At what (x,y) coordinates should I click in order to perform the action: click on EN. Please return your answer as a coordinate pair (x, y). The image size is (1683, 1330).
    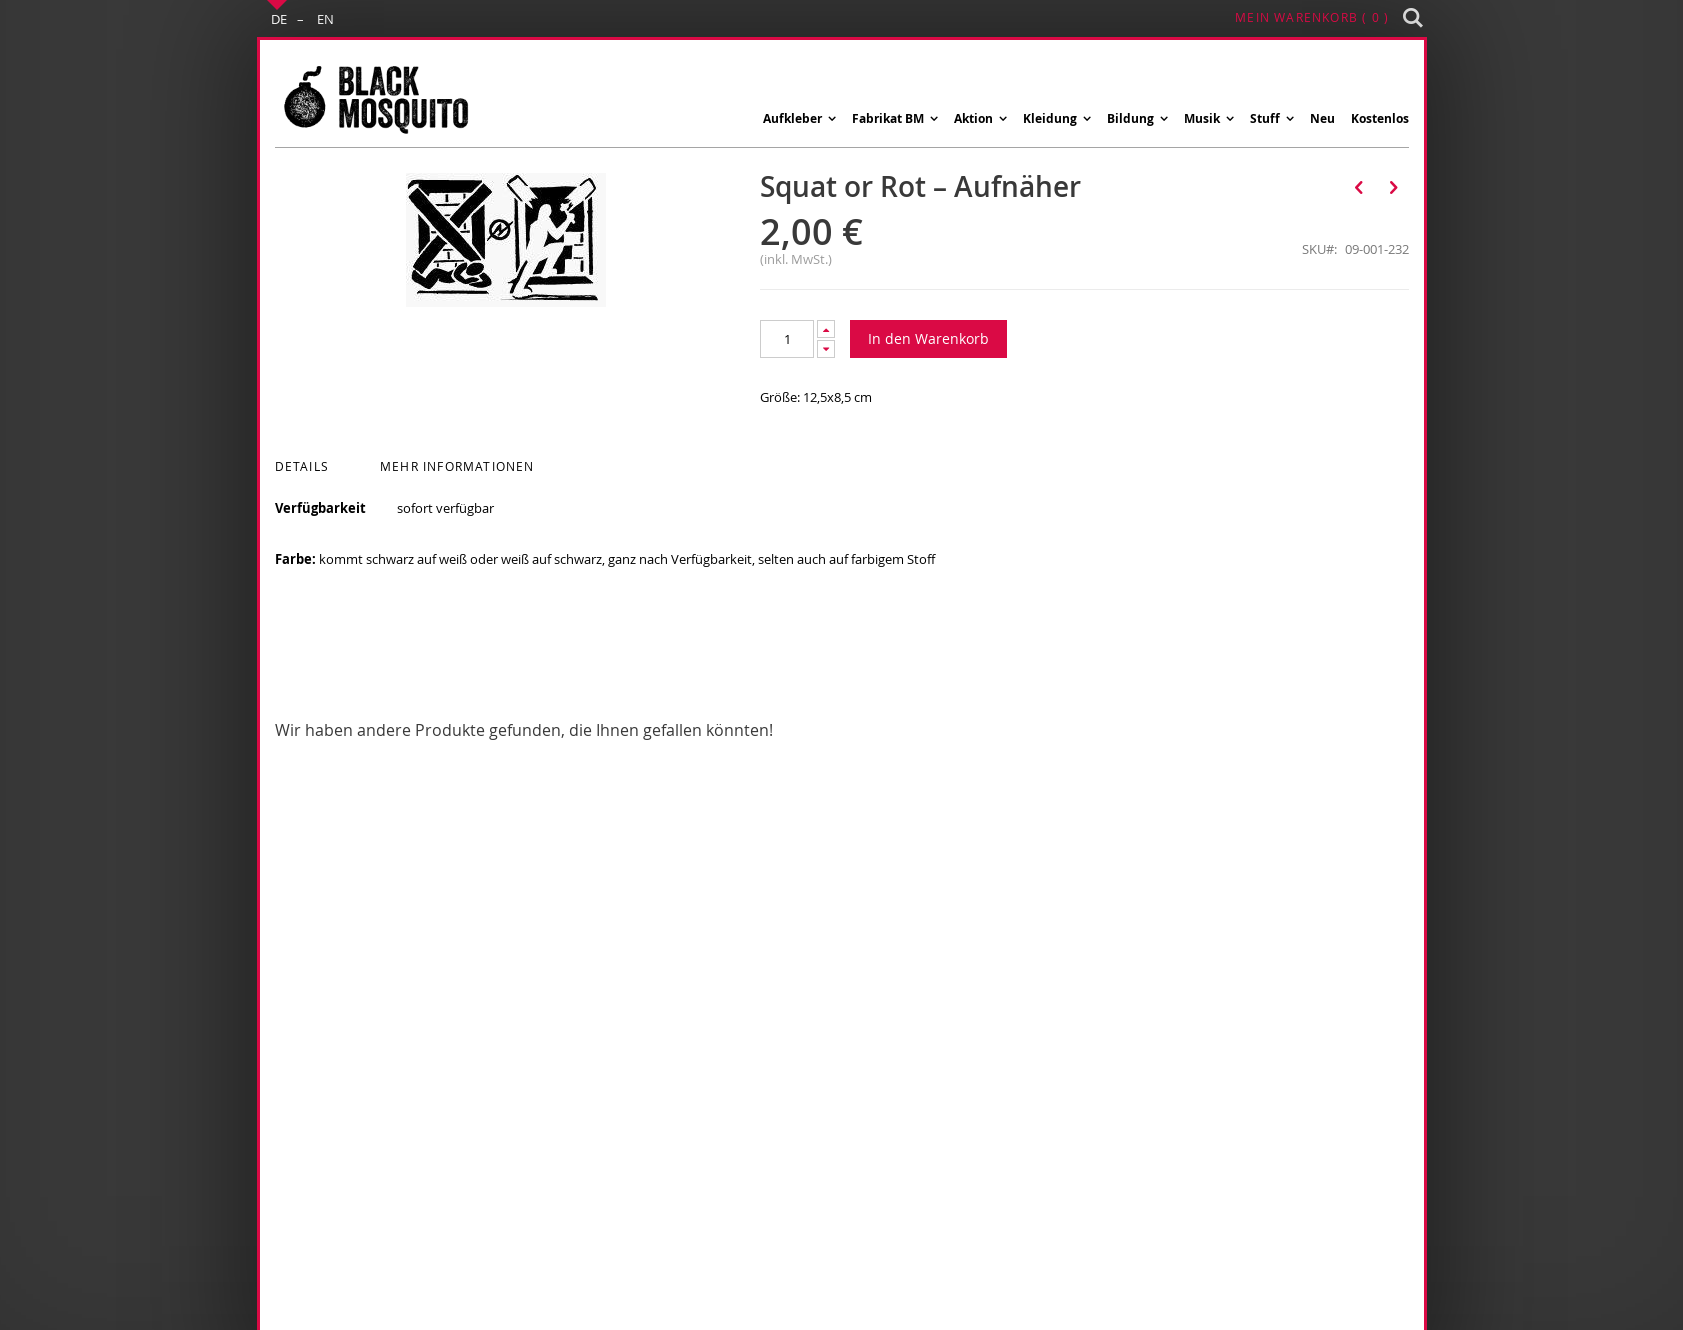
    Looking at the image, I should click on (325, 19).